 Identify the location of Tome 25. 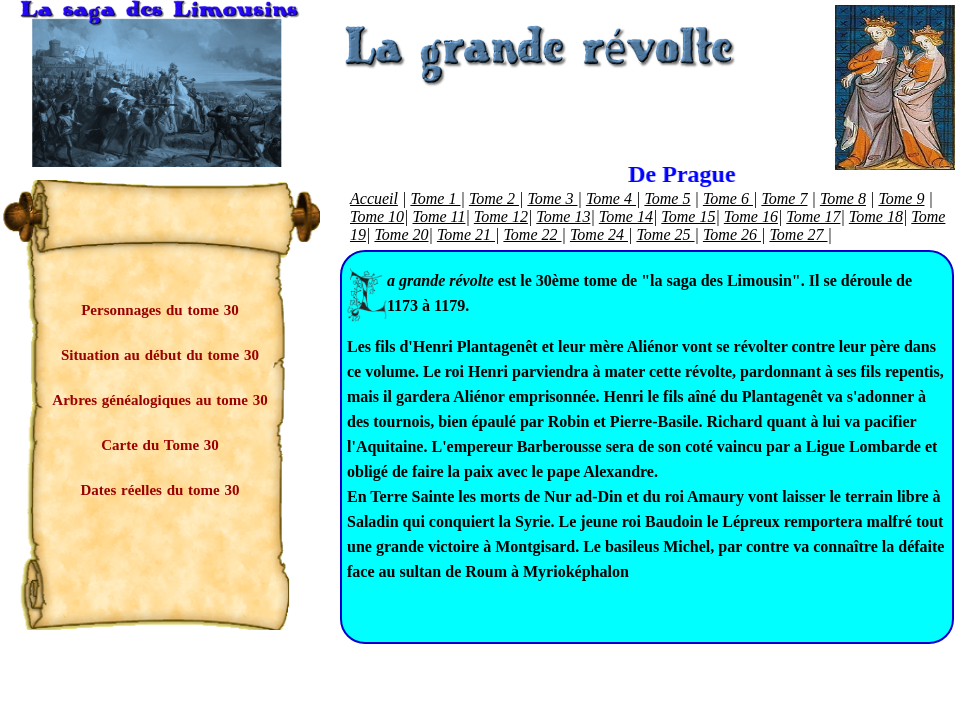
(665, 234).